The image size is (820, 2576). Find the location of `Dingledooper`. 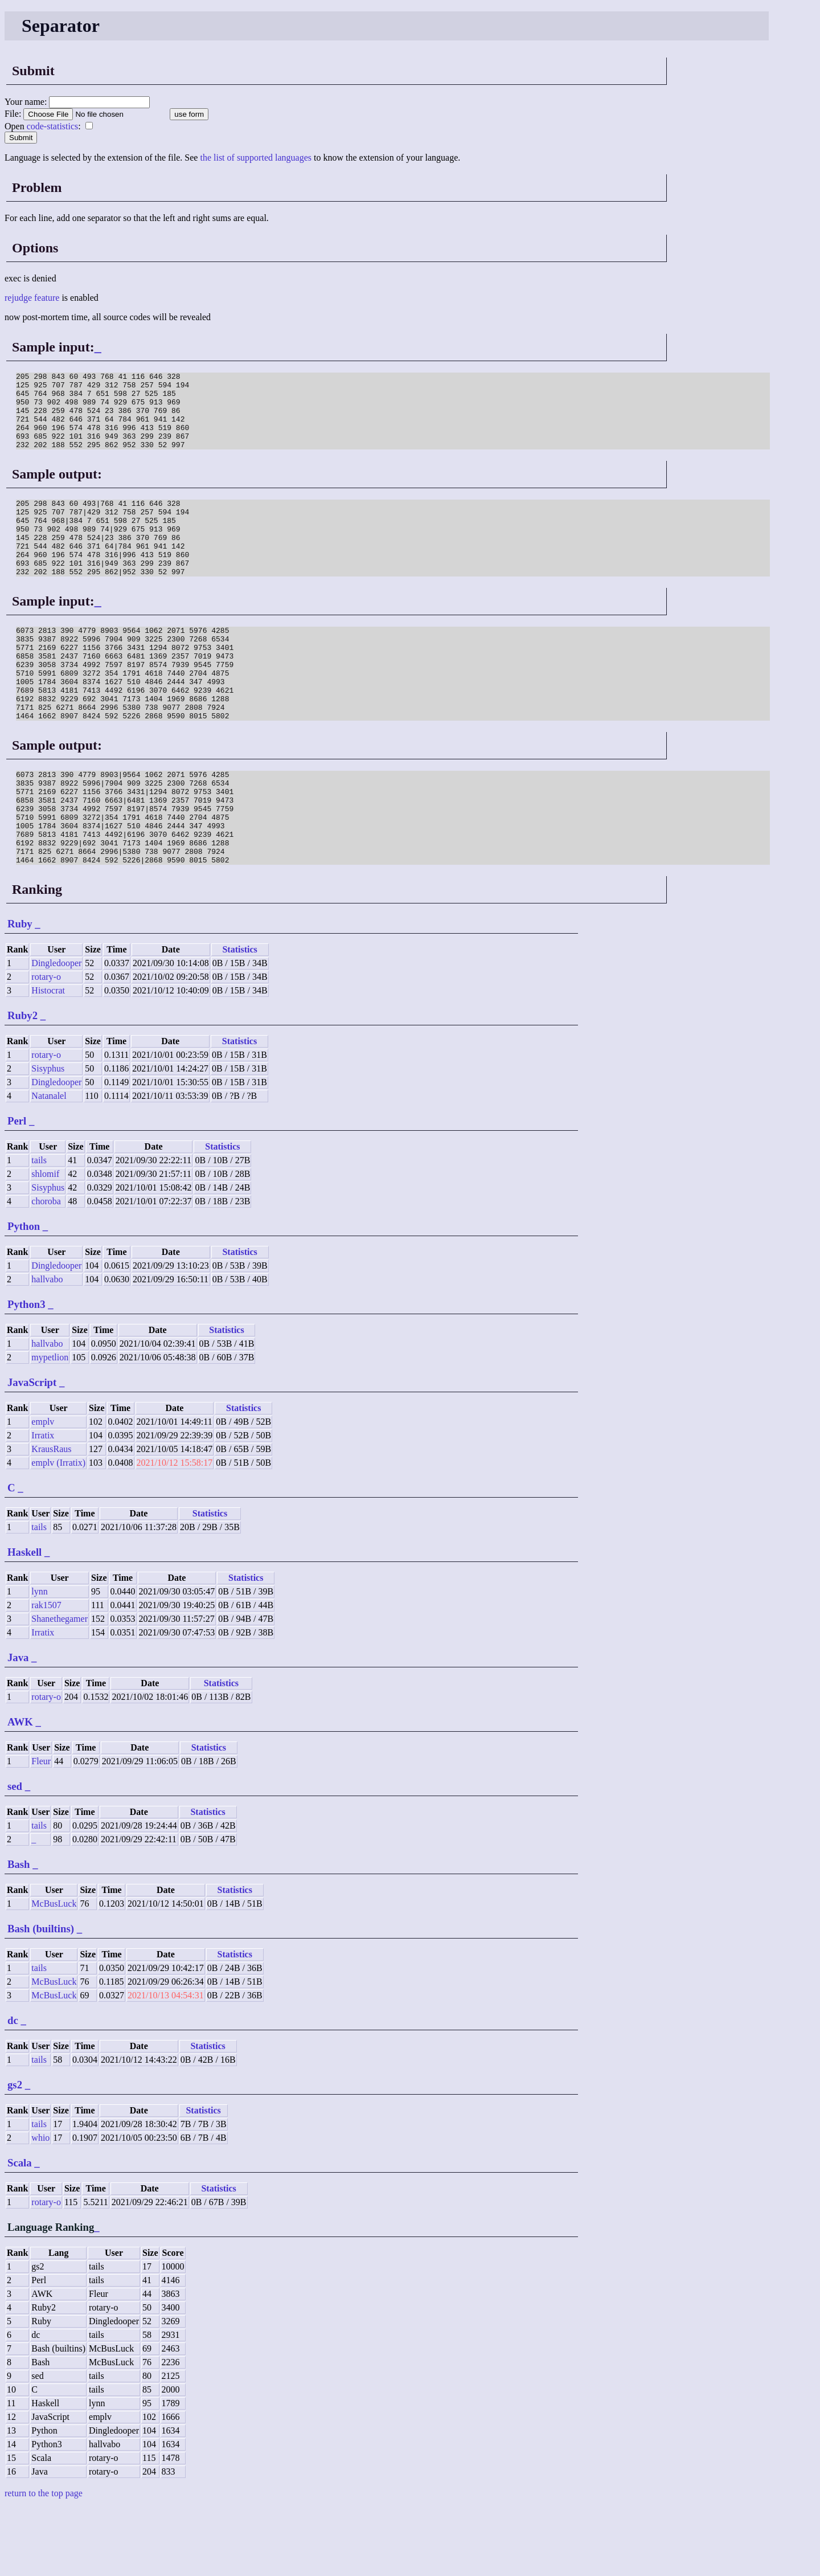

Dingledooper is located at coordinates (56, 1031).